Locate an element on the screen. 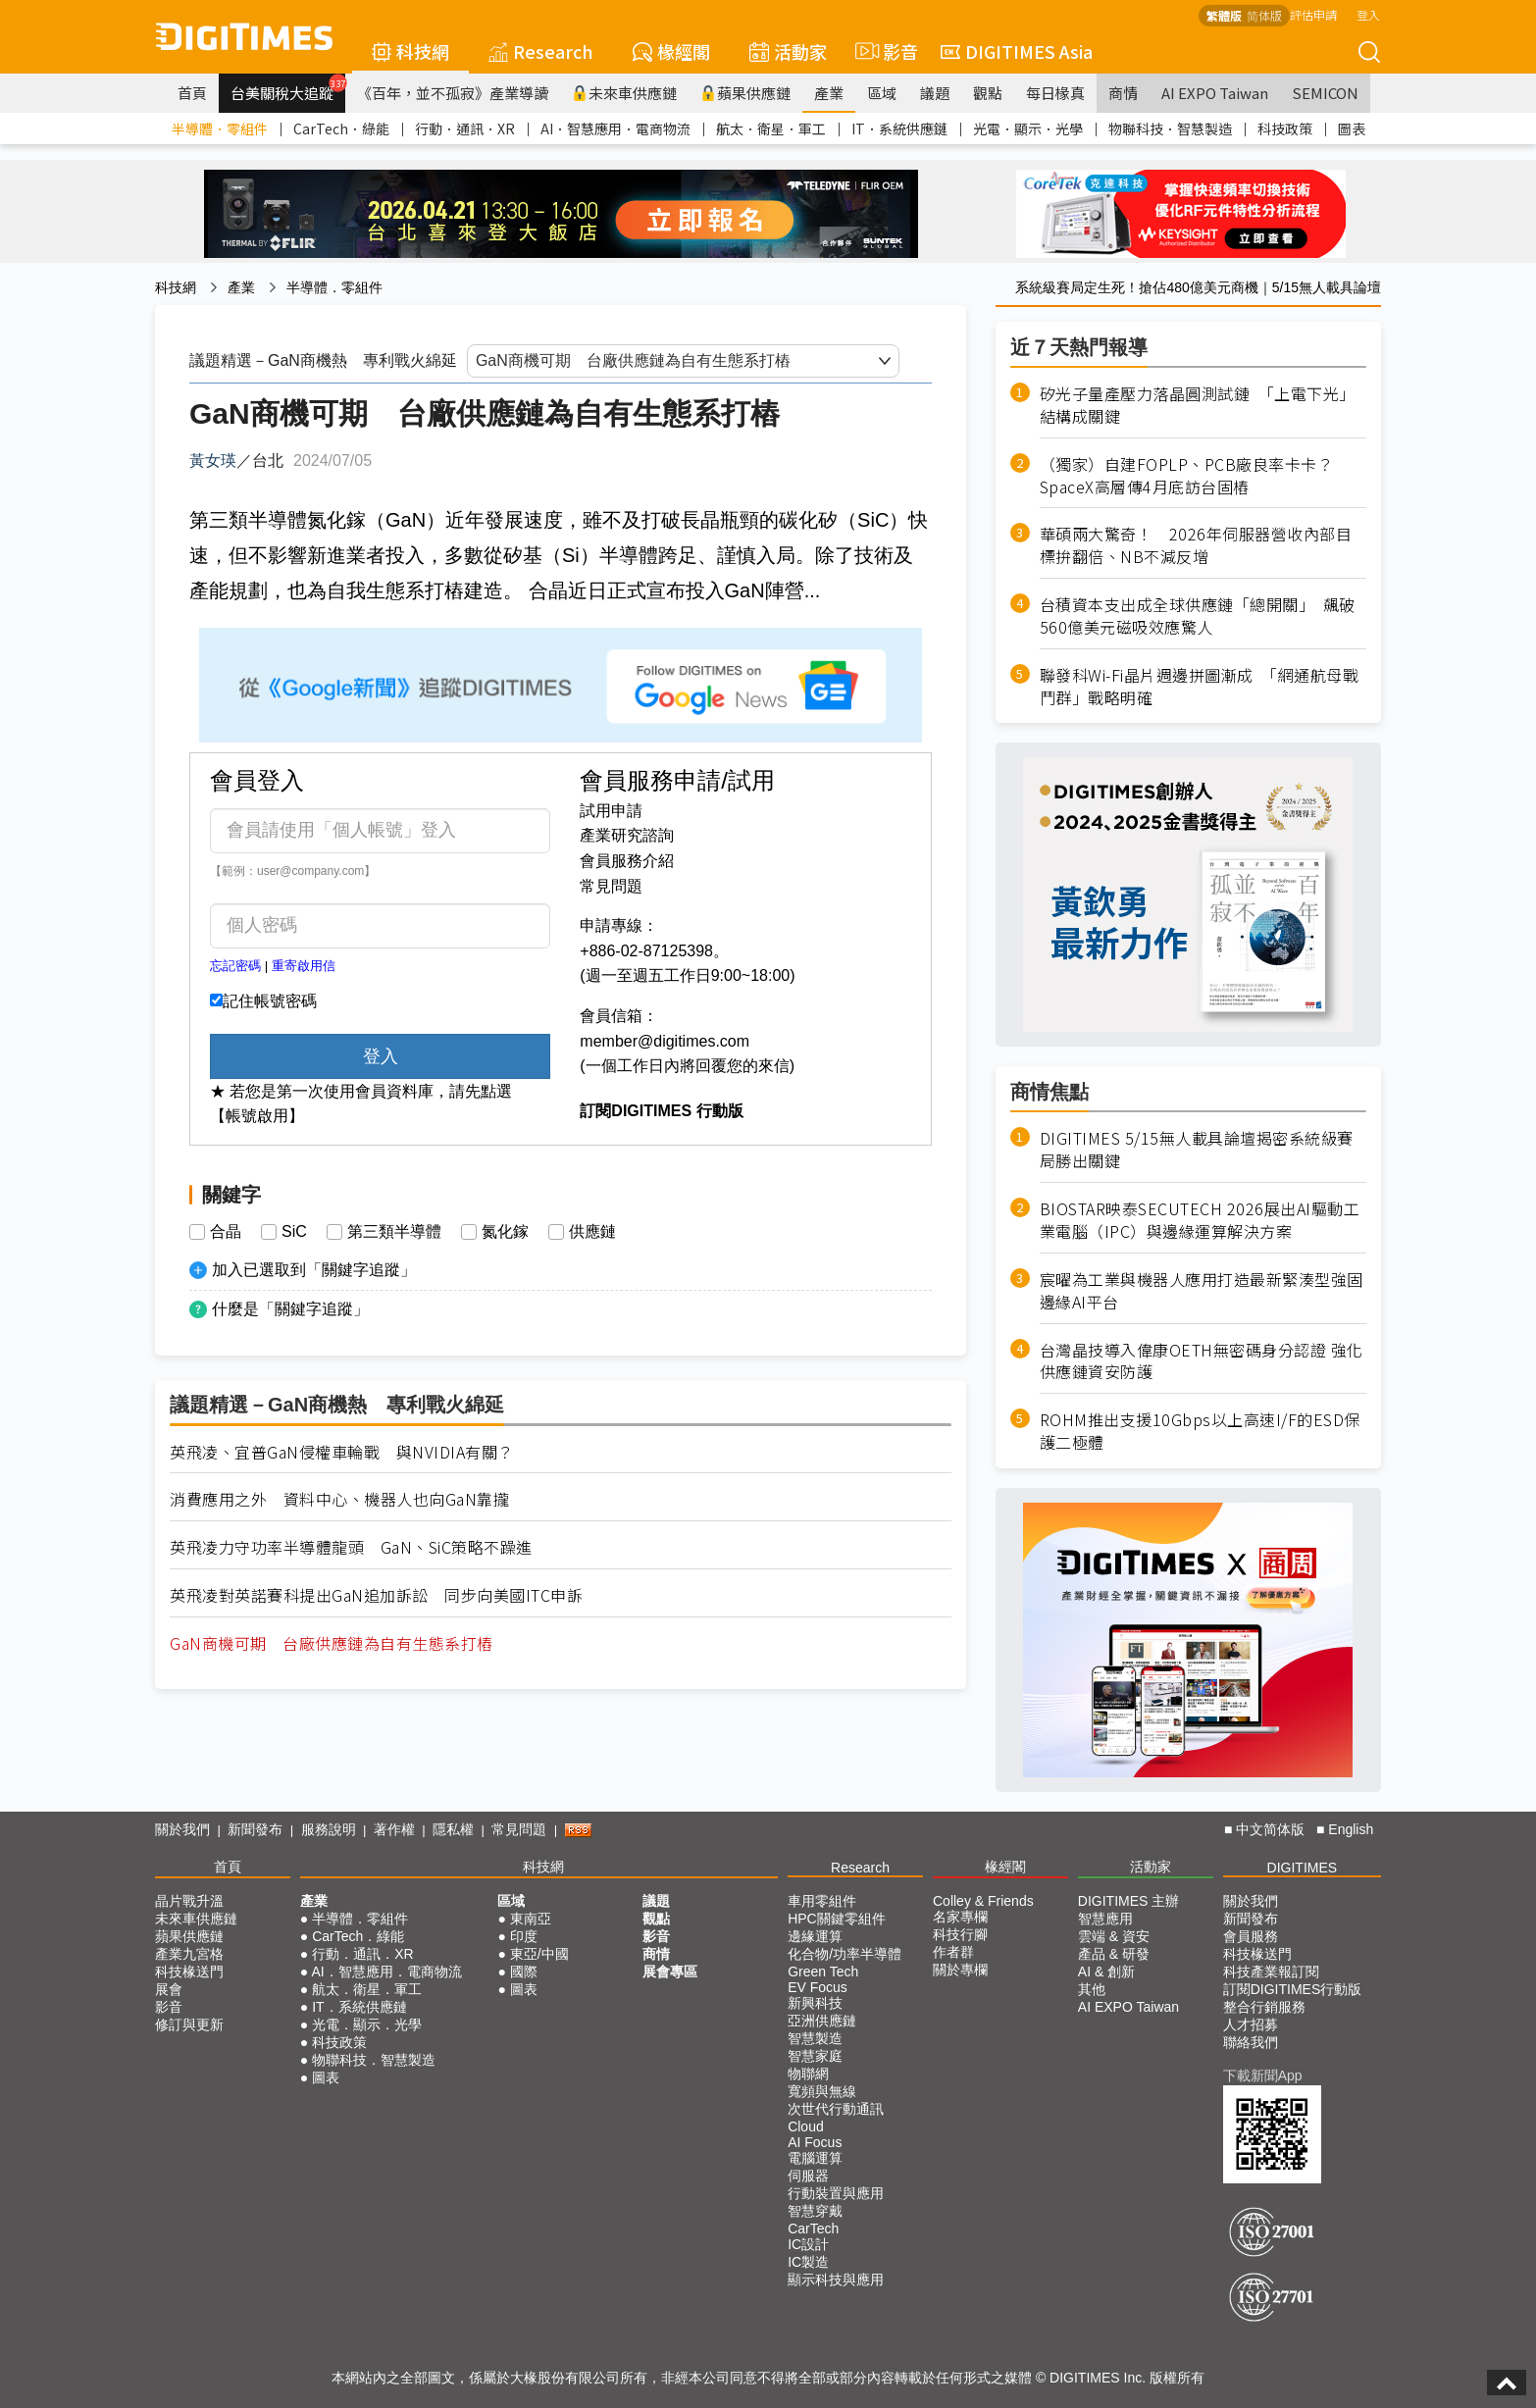 The image size is (1536, 2408). 聯絡我們 is located at coordinates (1250, 2042).